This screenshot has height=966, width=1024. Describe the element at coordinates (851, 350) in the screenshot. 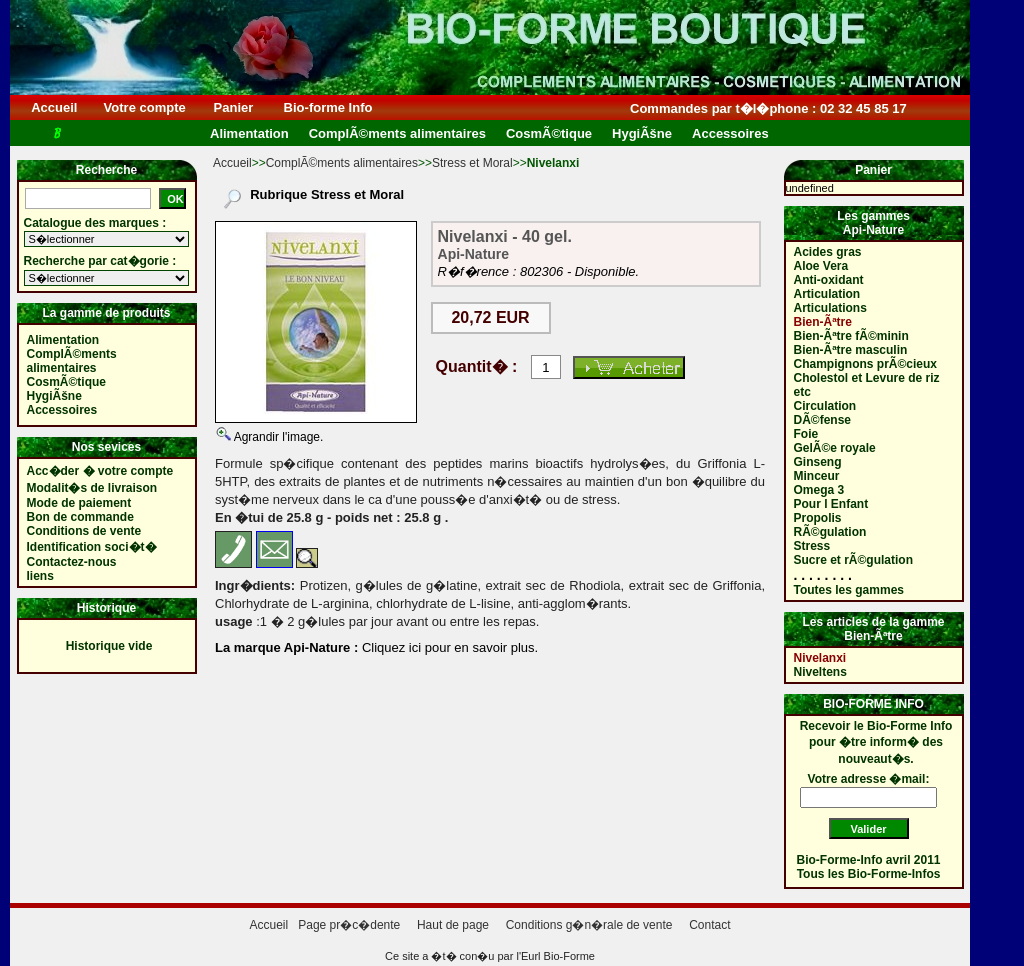

I see `Bien-Ãªtre masculin` at that location.